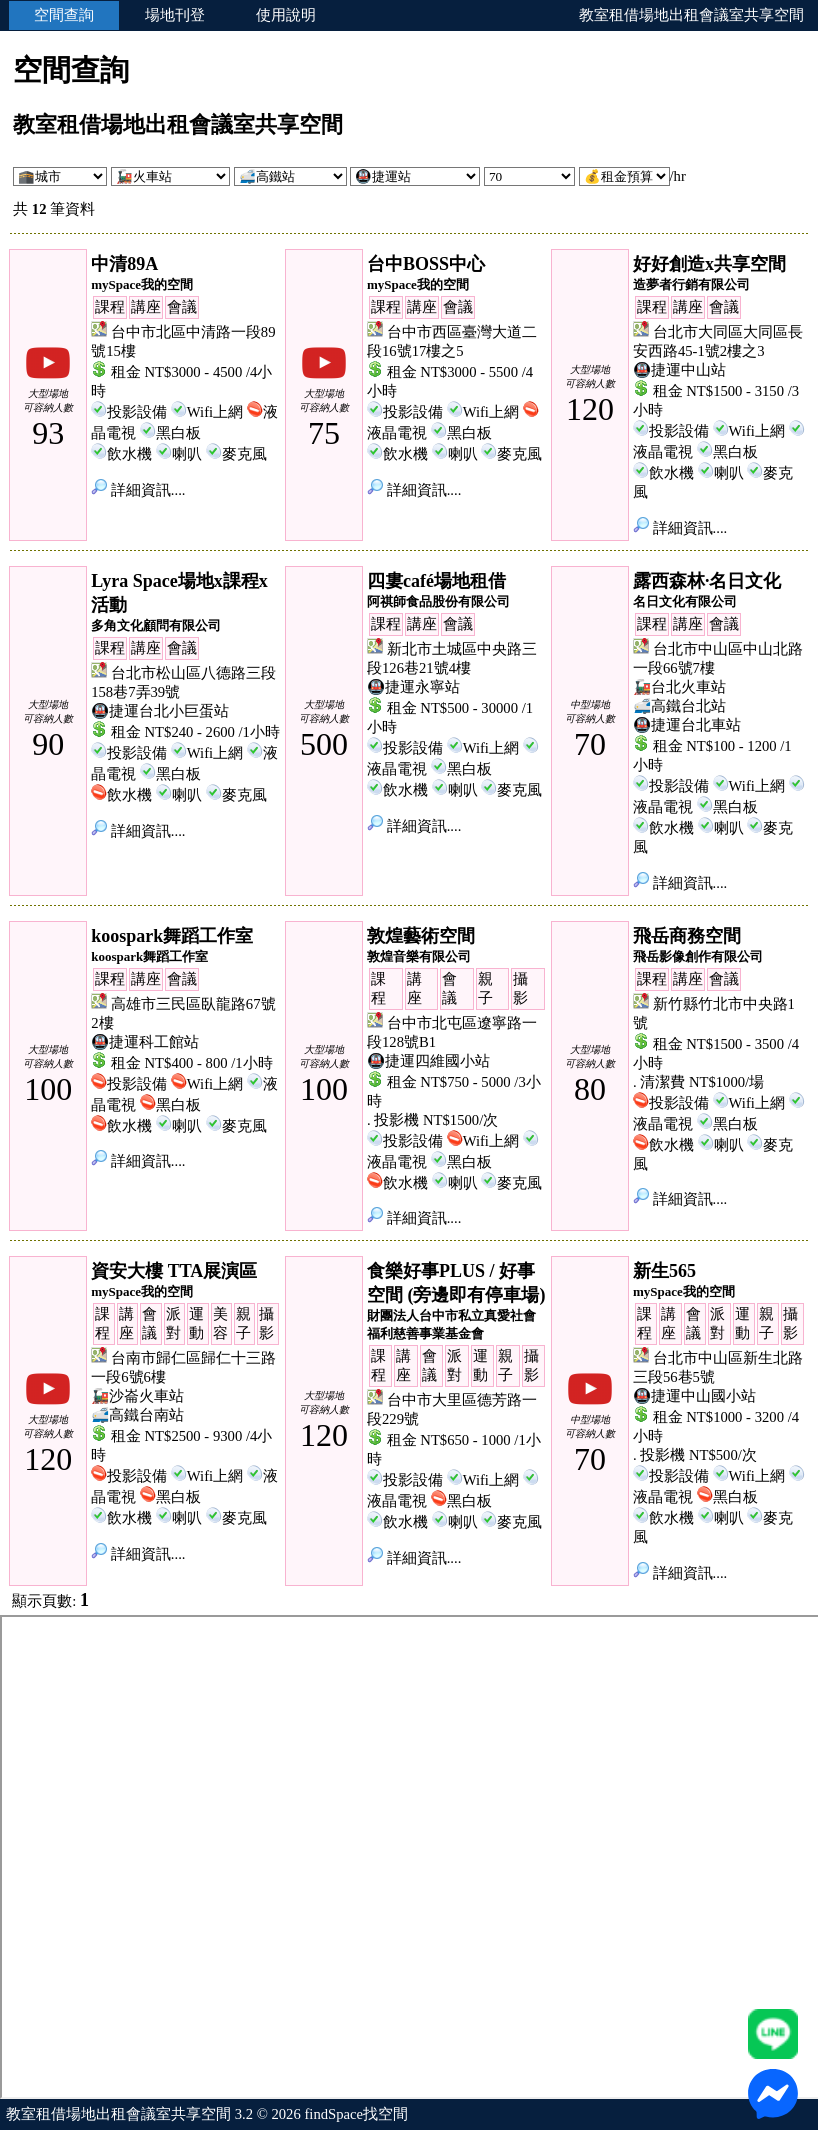 The image size is (818, 2139). I want to click on 🚂沙崙火車站, so click(137, 1396).